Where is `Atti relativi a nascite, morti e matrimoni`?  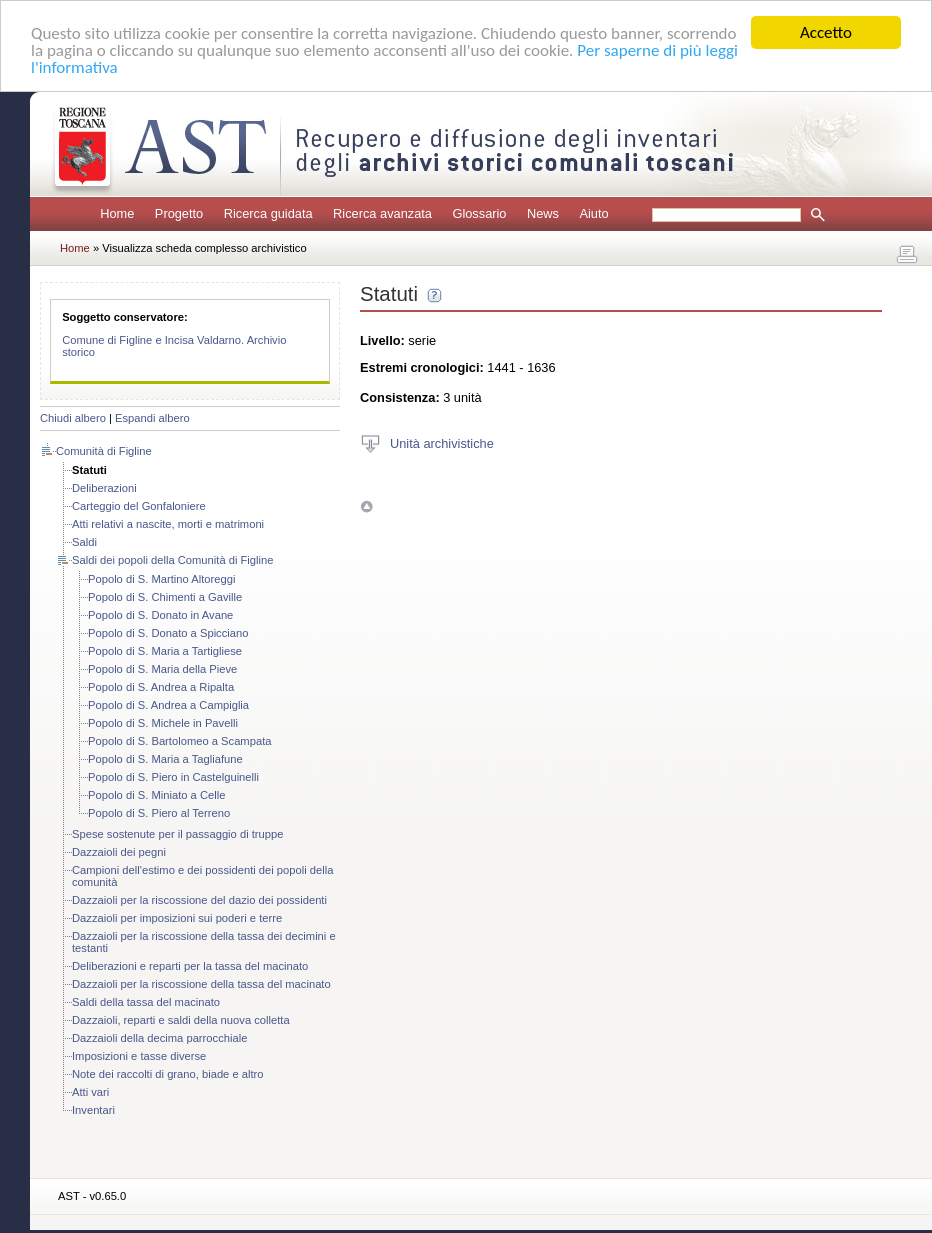
Atti relativi a nascite, morti e matrimoni is located at coordinates (168, 524).